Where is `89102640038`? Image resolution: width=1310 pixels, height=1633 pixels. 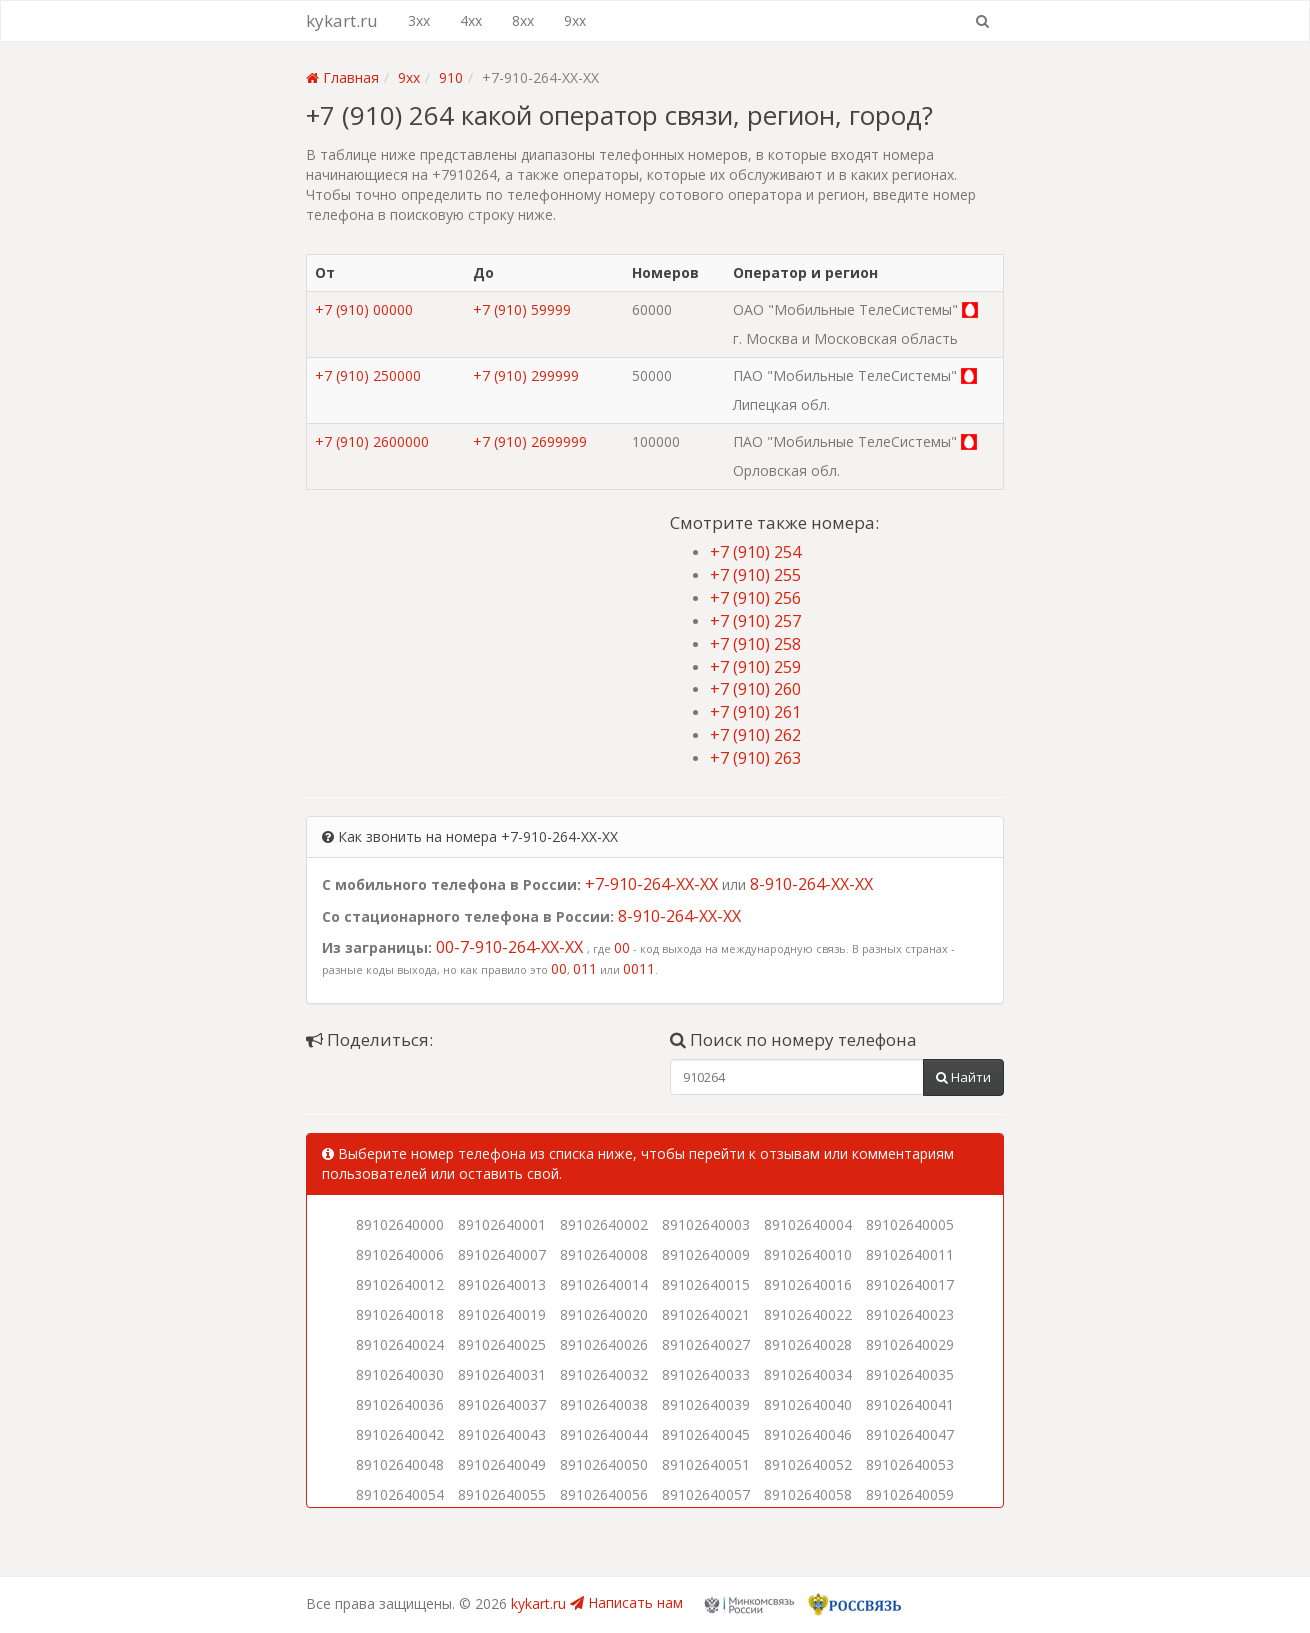
89102640038 is located at coordinates (604, 1404).